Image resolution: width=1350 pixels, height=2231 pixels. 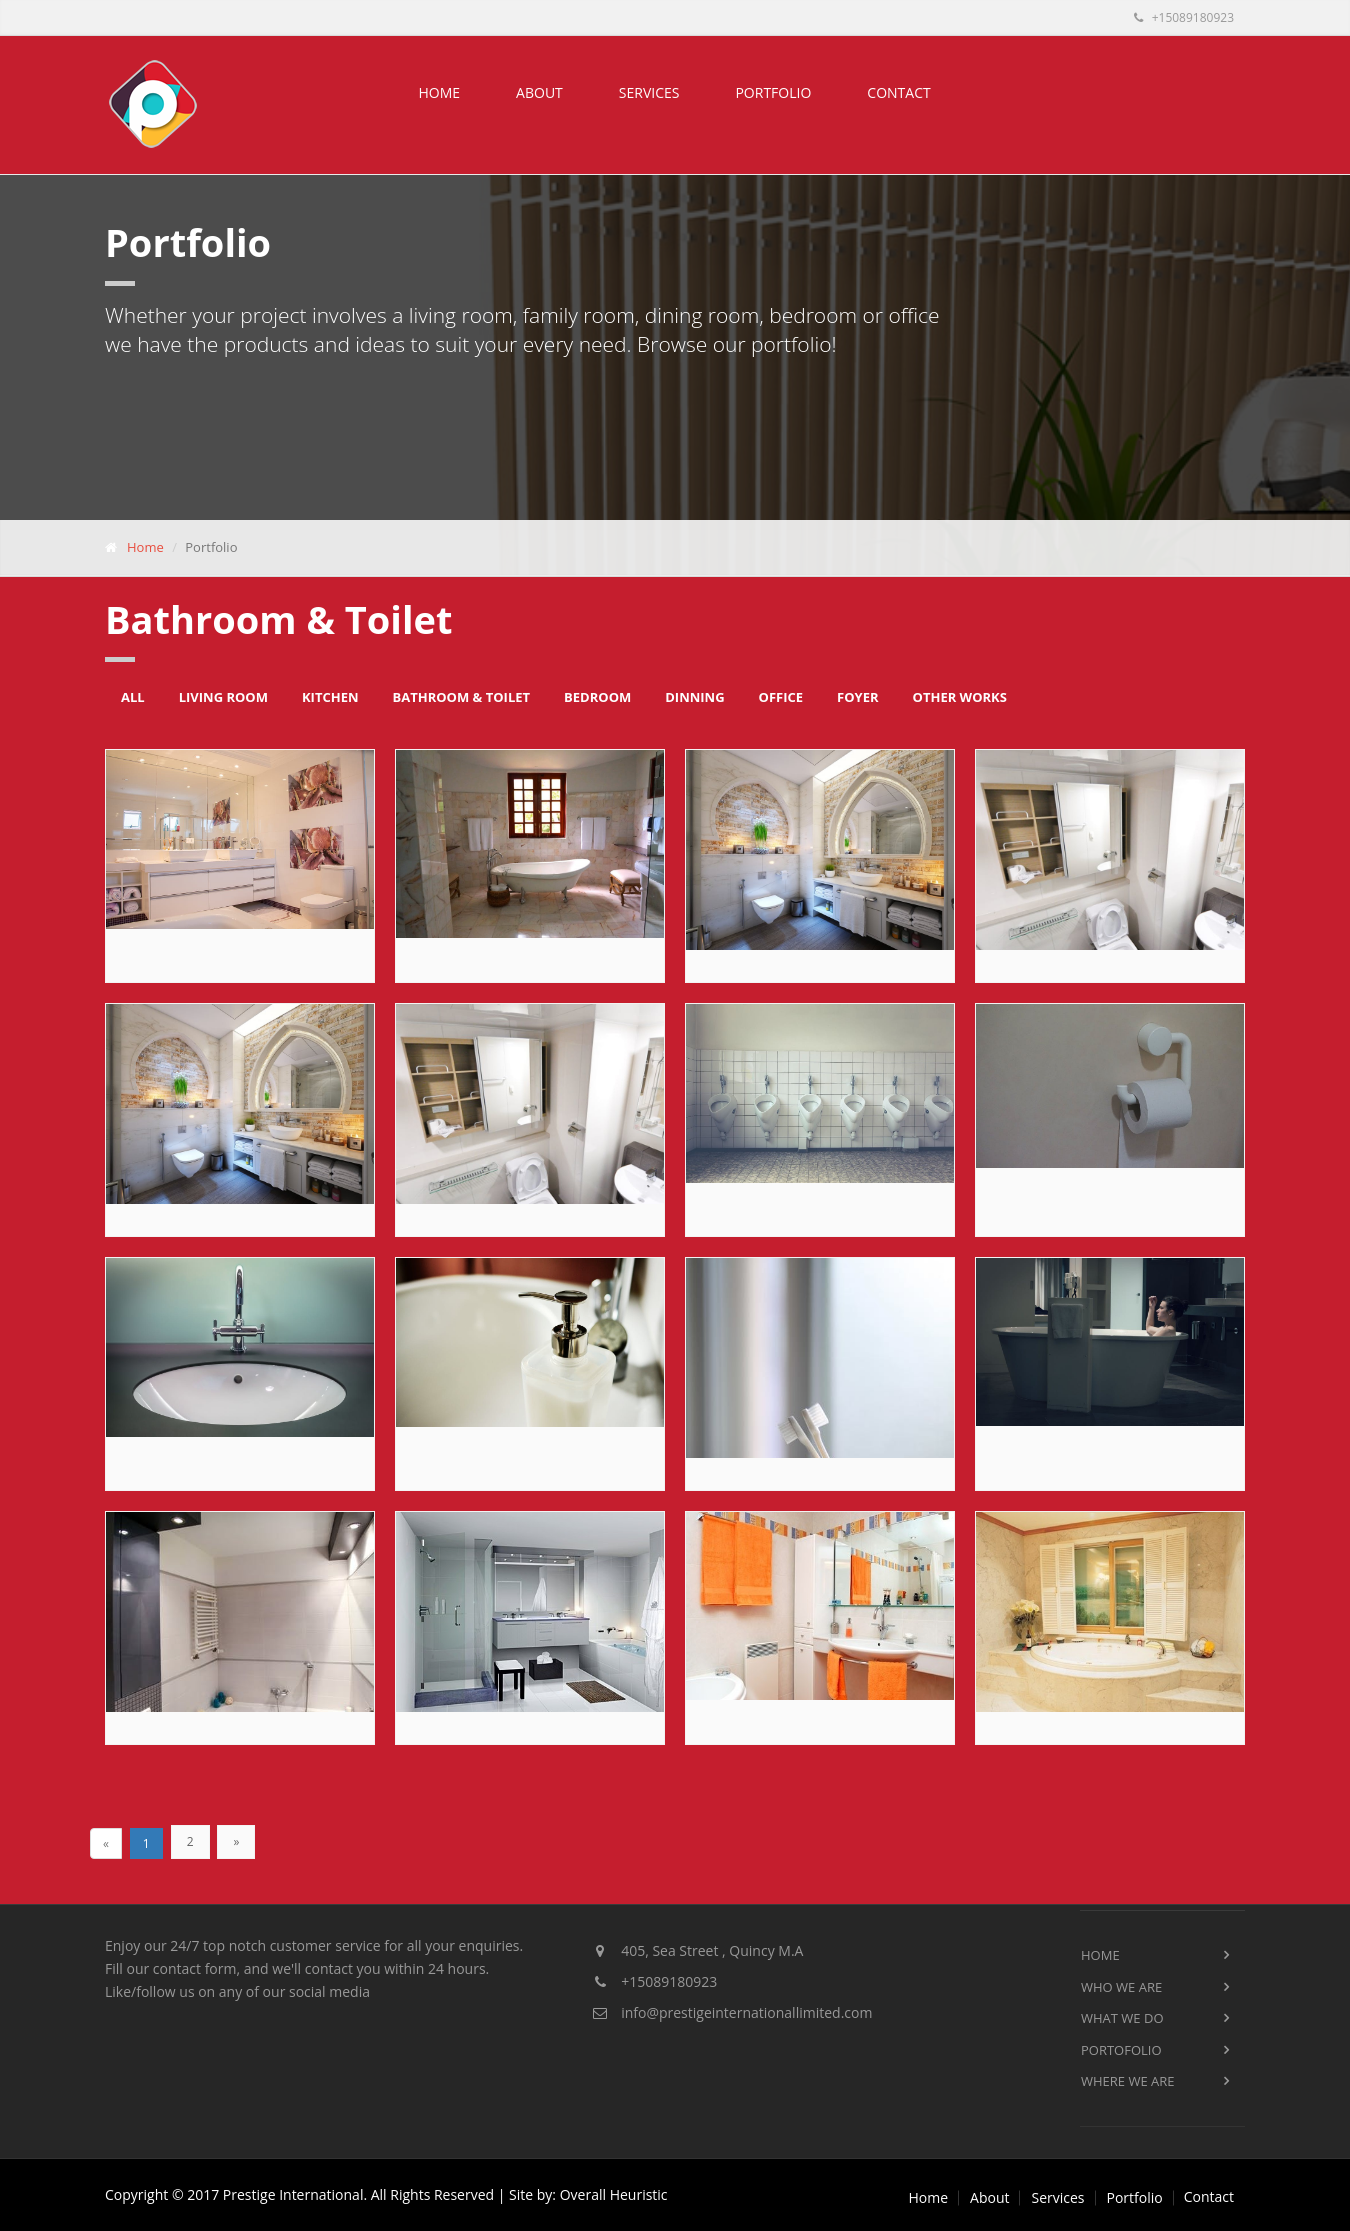 What do you see at coordinates (539, 92) in the screenshot?
I see `About` at bounding box center [539, 92].